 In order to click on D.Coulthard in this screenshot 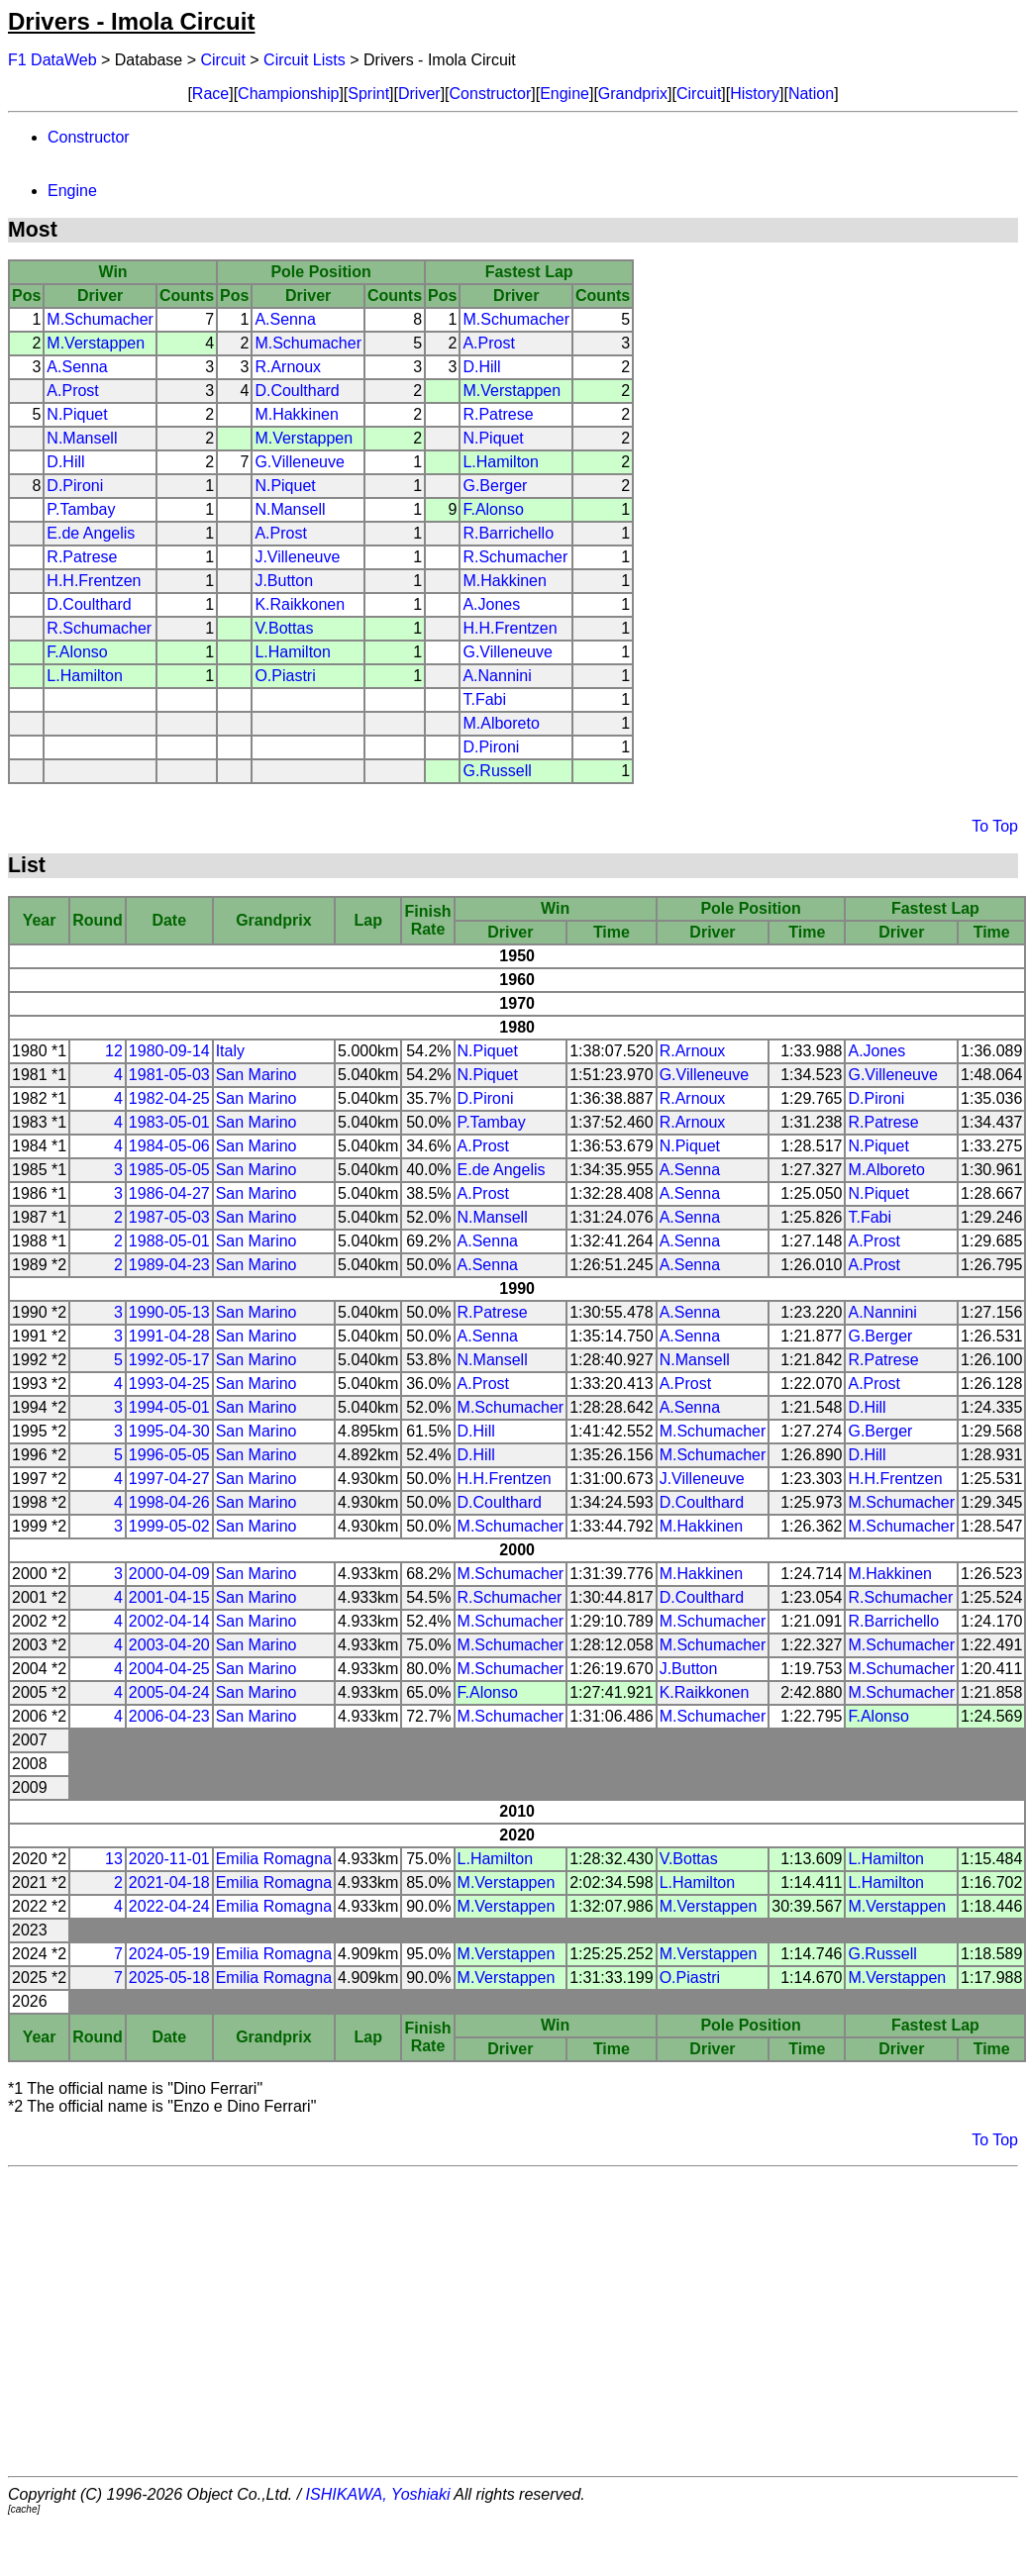, I will do `click(297, 390)`.